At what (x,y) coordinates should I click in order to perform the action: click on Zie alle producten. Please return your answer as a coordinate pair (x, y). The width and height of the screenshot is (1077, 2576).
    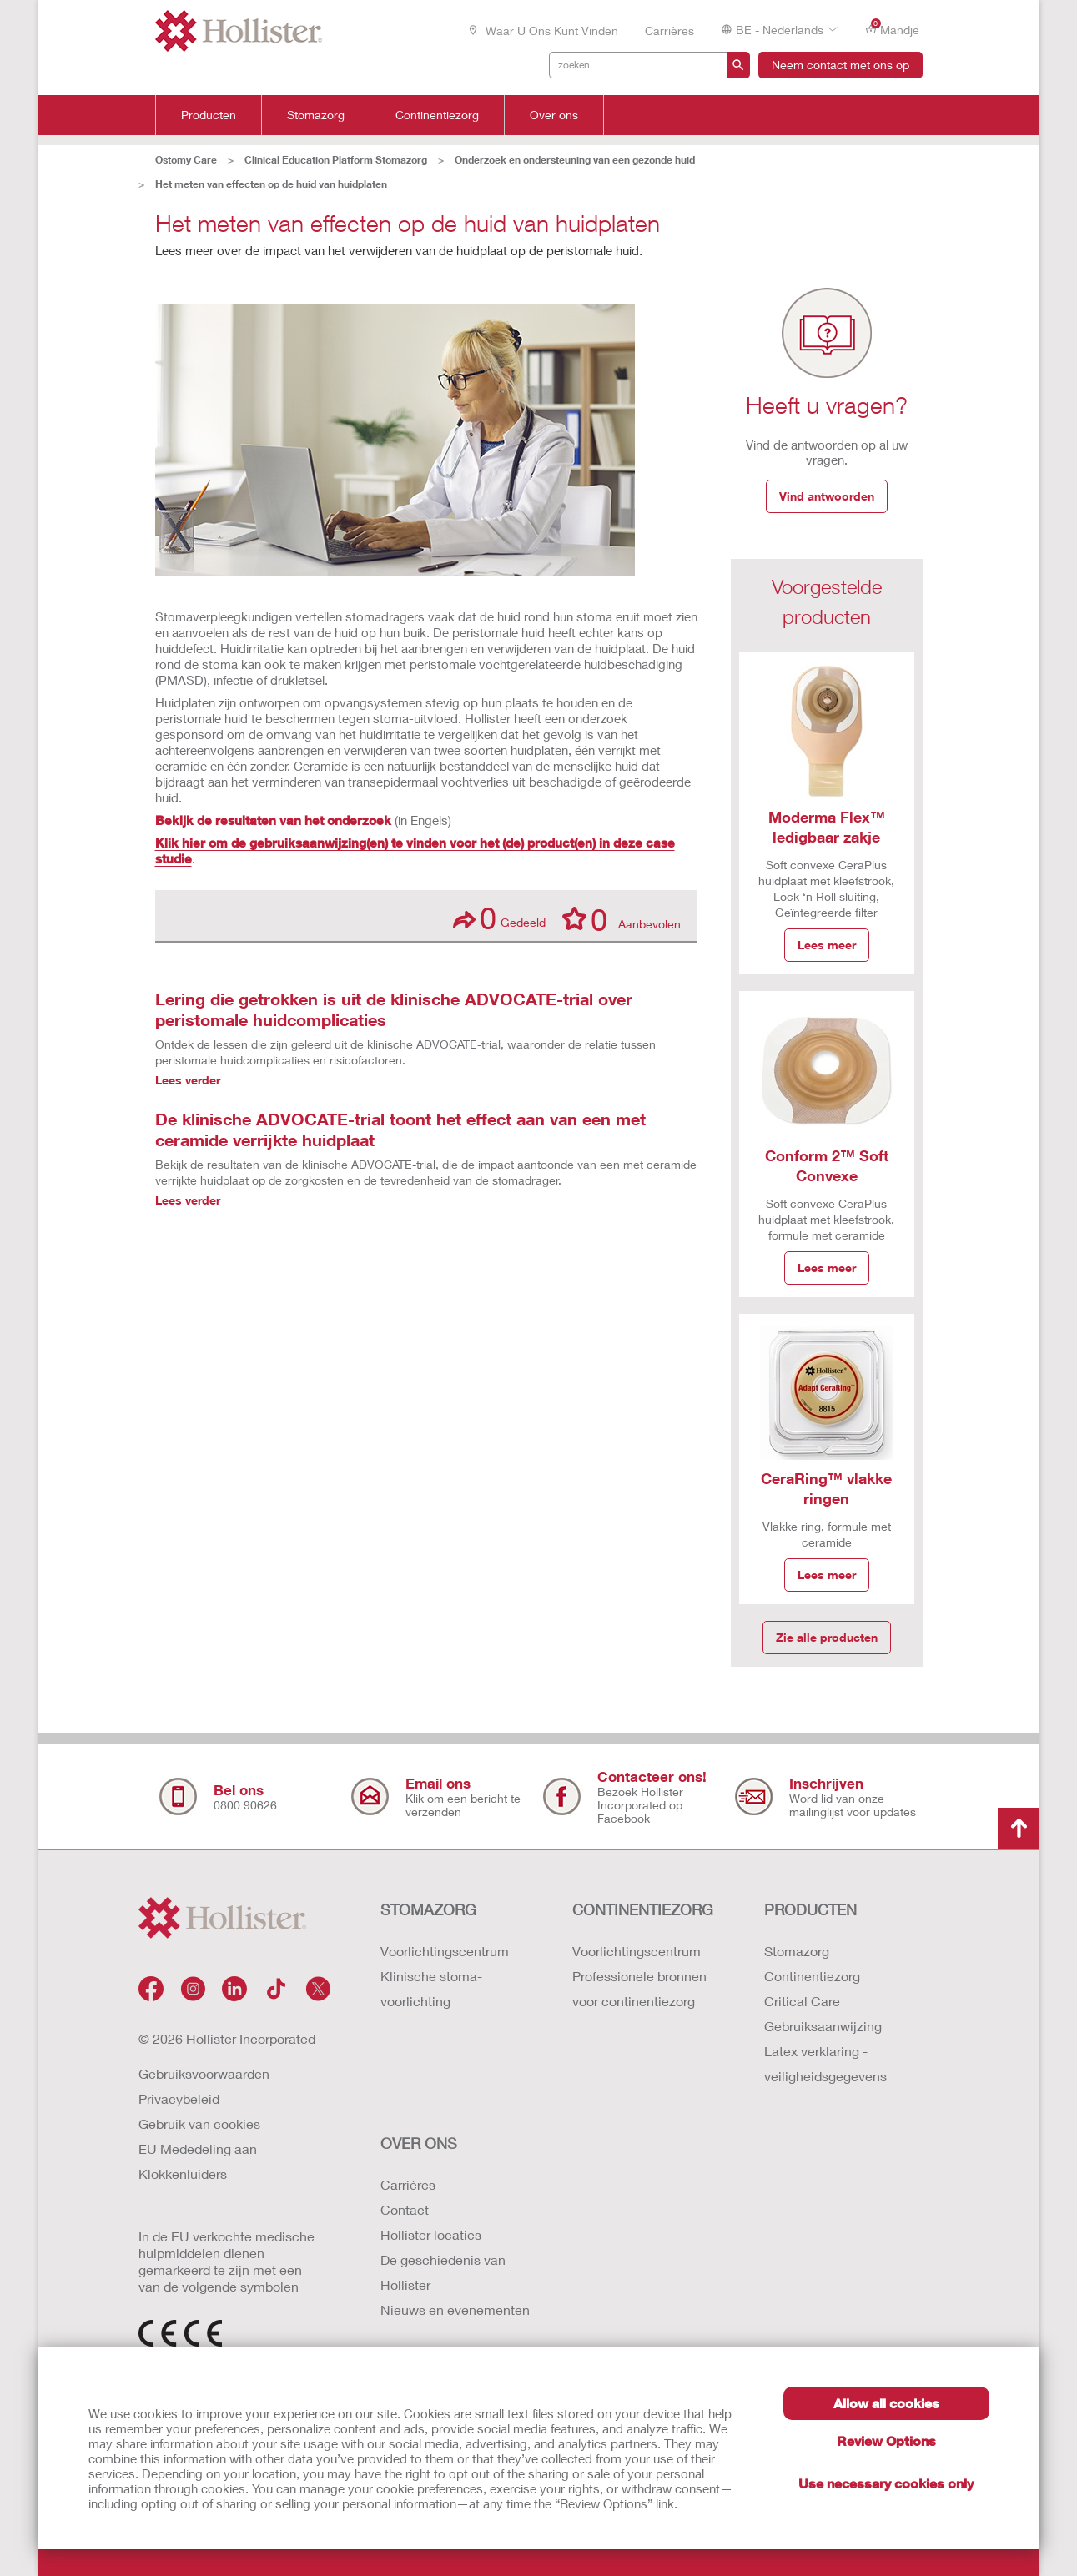
    Looking at the image, I should click on (827, 1637).